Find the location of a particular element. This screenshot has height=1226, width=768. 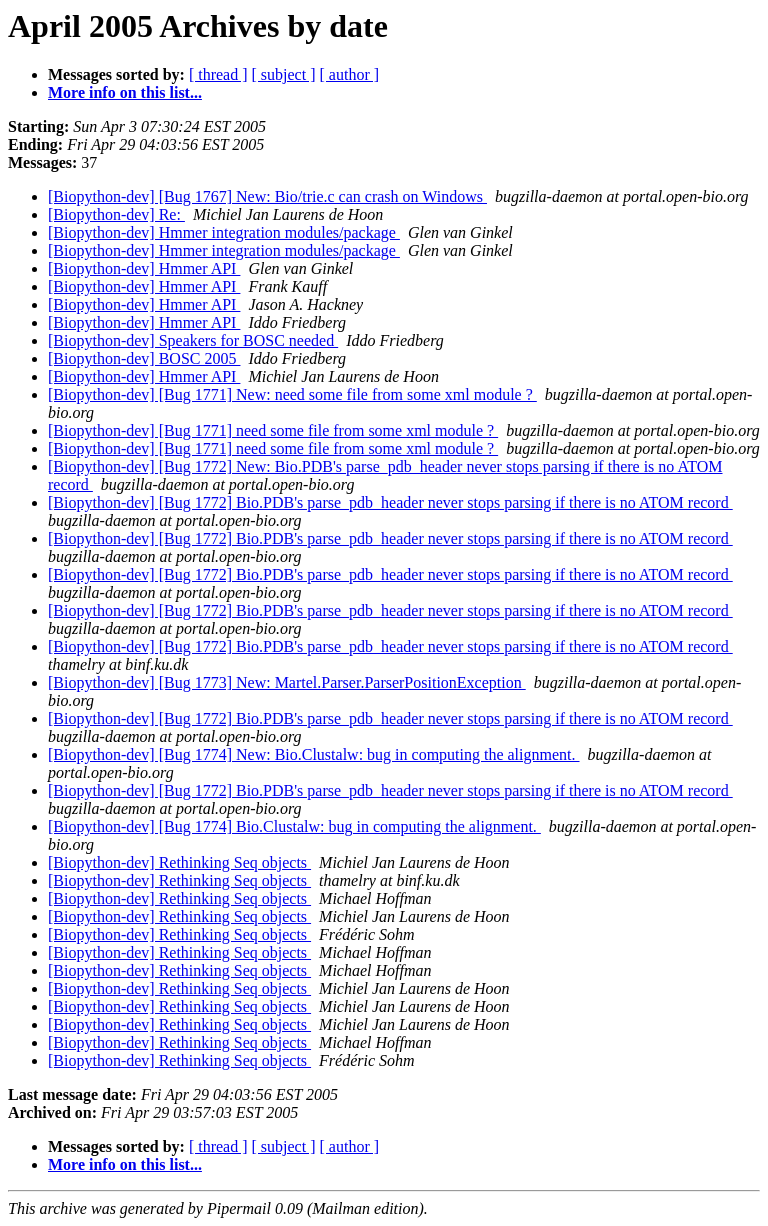

[Biopython-dev] [Bug 1767] New: Bio/trie.c can crash on Windows is located at coordinates (267, 196).